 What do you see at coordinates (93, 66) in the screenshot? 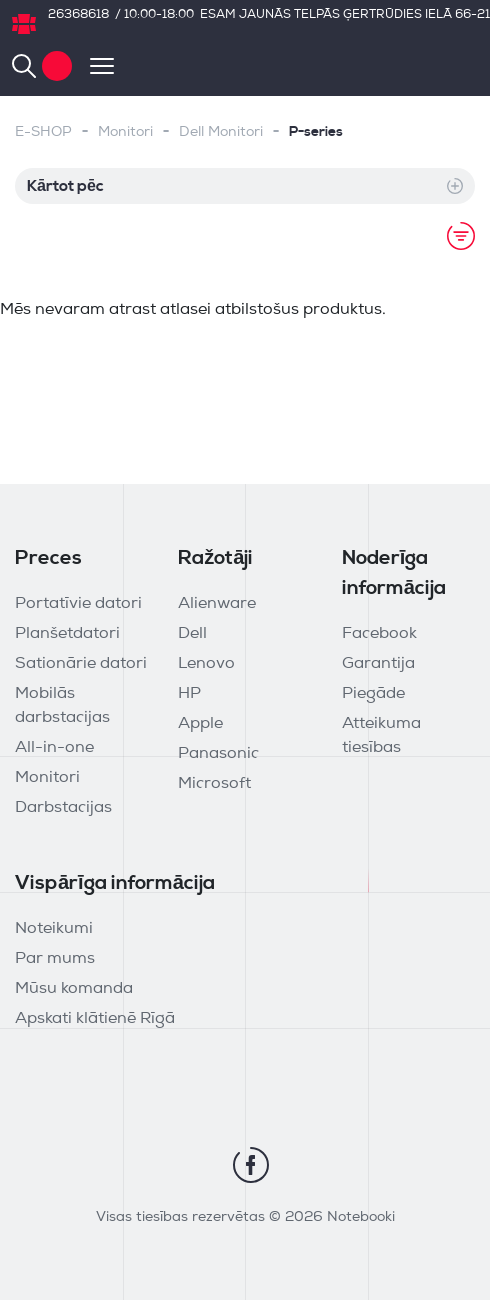
I see `[Toggle navigation]` at bounding box center [93, 66].